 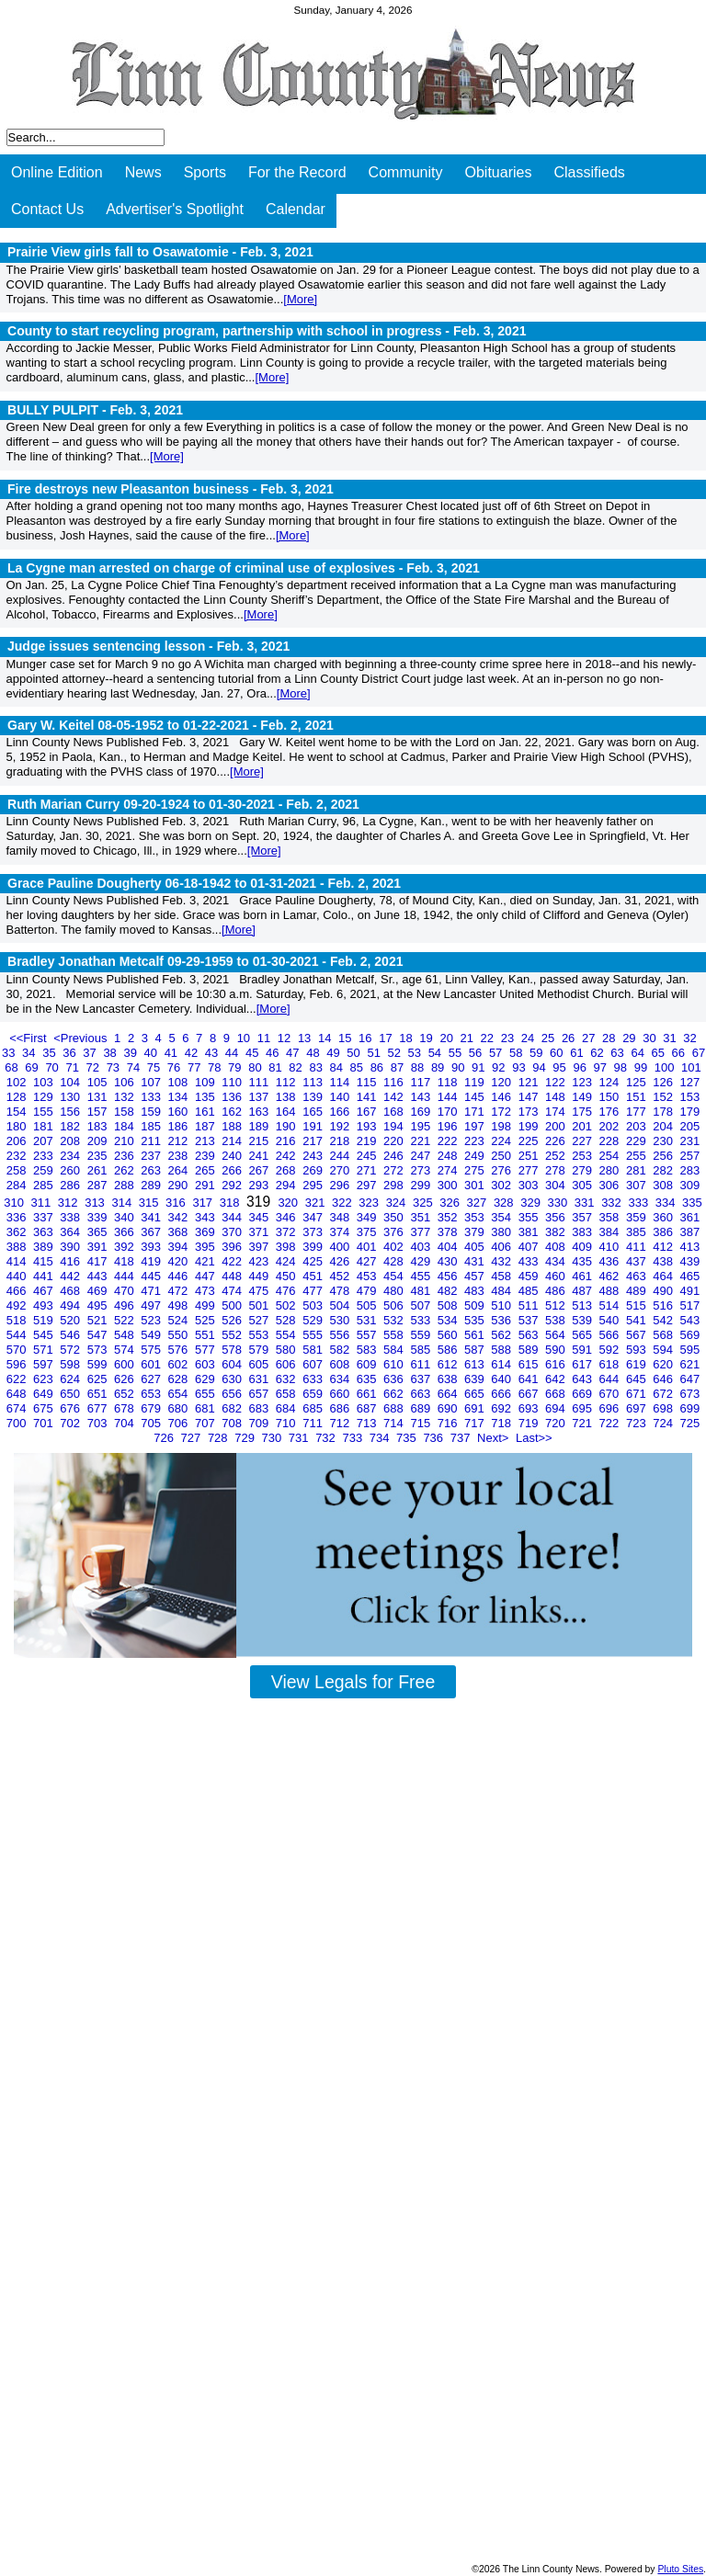 I want to click on 709, so click(x=260, y=1423).